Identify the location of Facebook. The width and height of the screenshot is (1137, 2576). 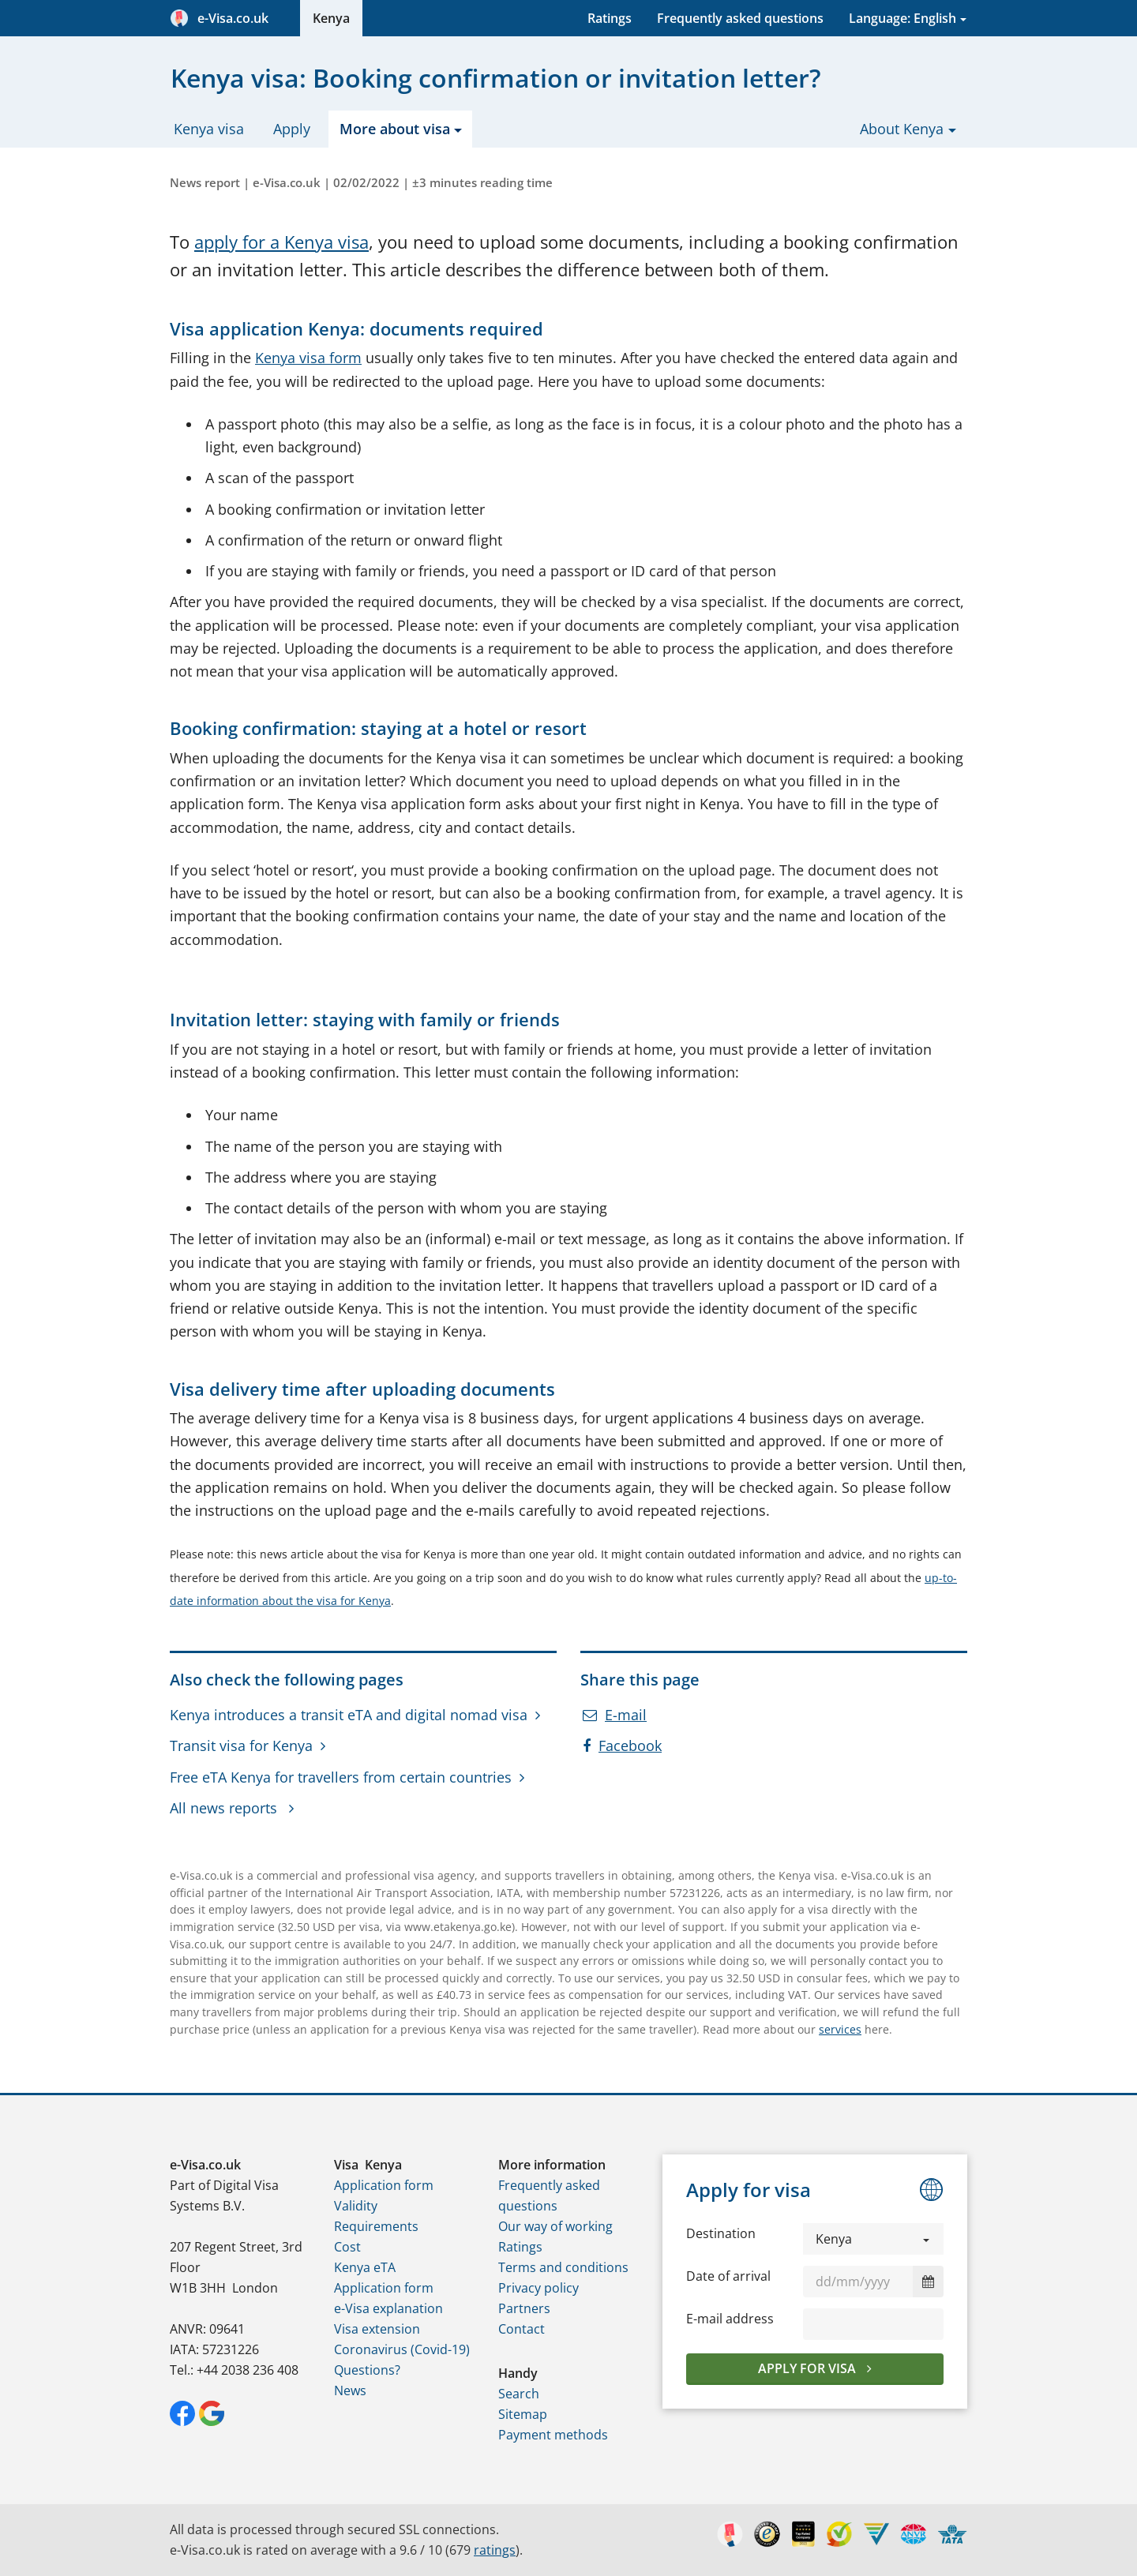
(622, 1745).